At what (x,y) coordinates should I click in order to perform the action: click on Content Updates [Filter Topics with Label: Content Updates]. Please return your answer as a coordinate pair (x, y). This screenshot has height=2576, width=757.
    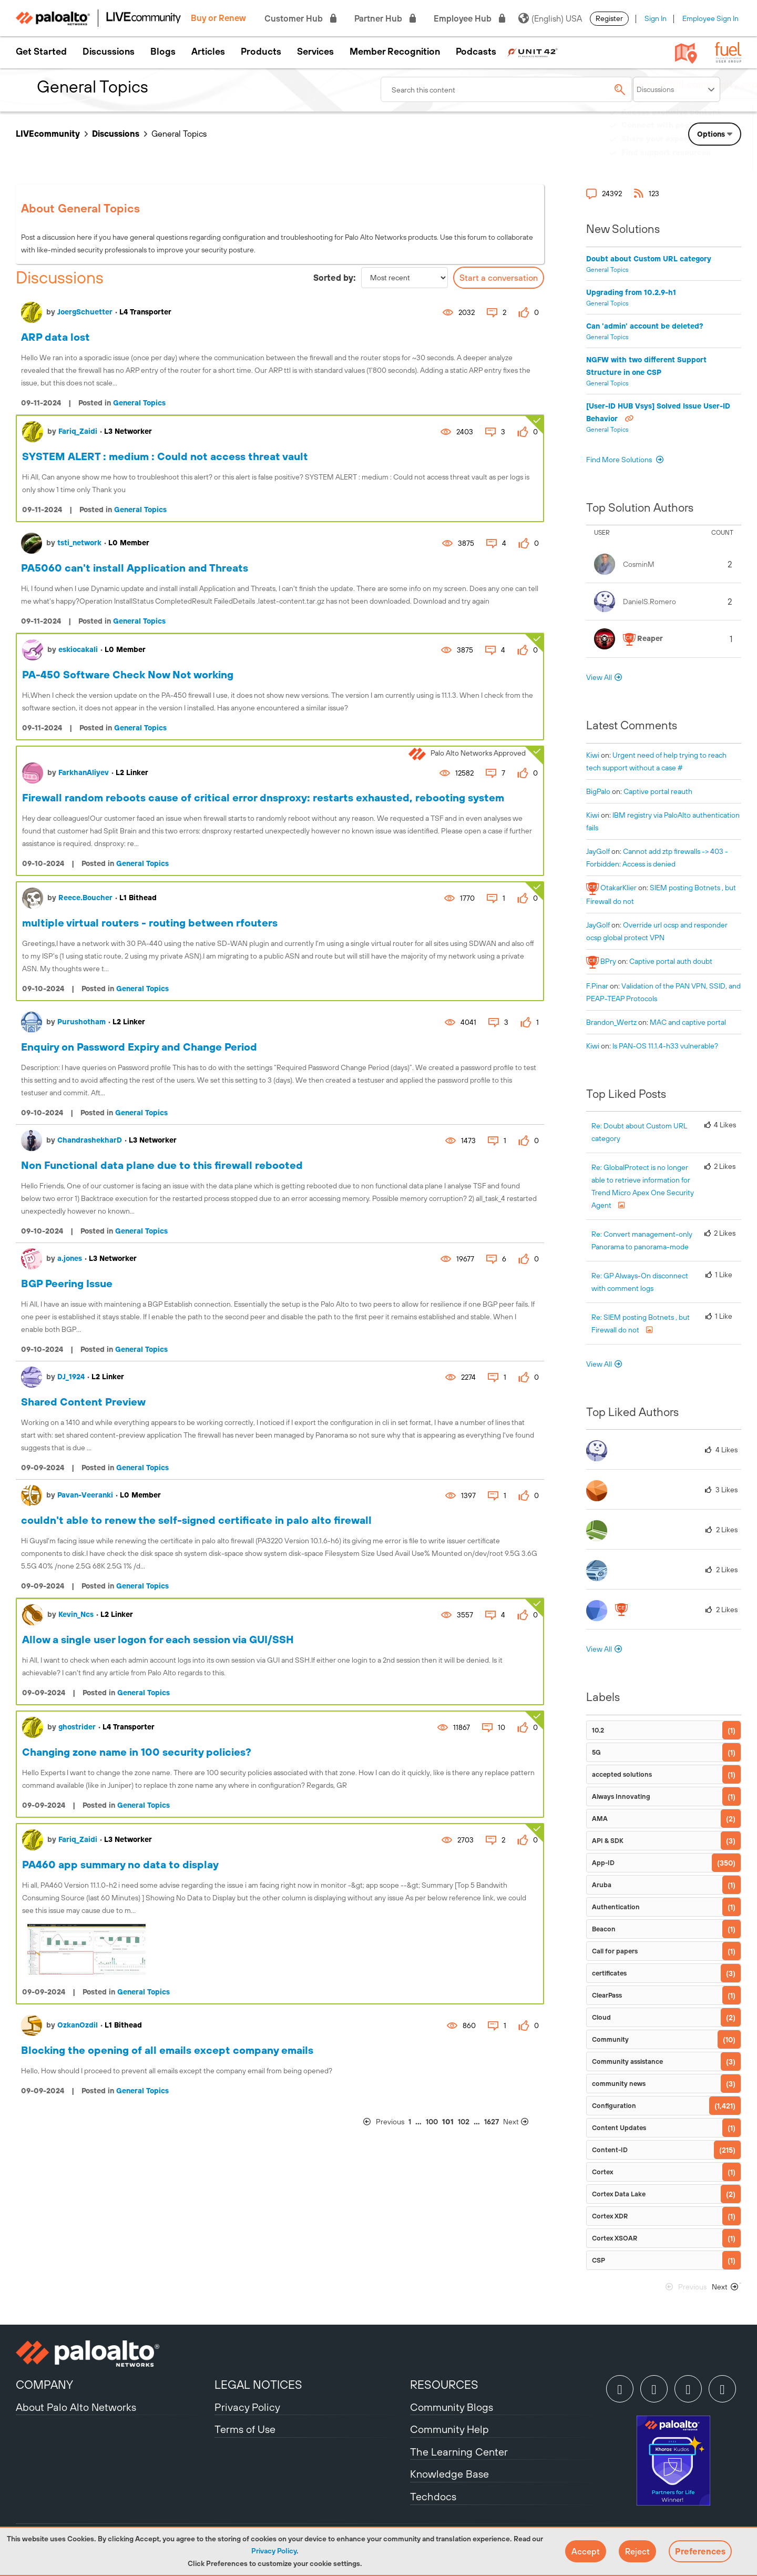
    Looking at the image, I should click on (619, 2128).